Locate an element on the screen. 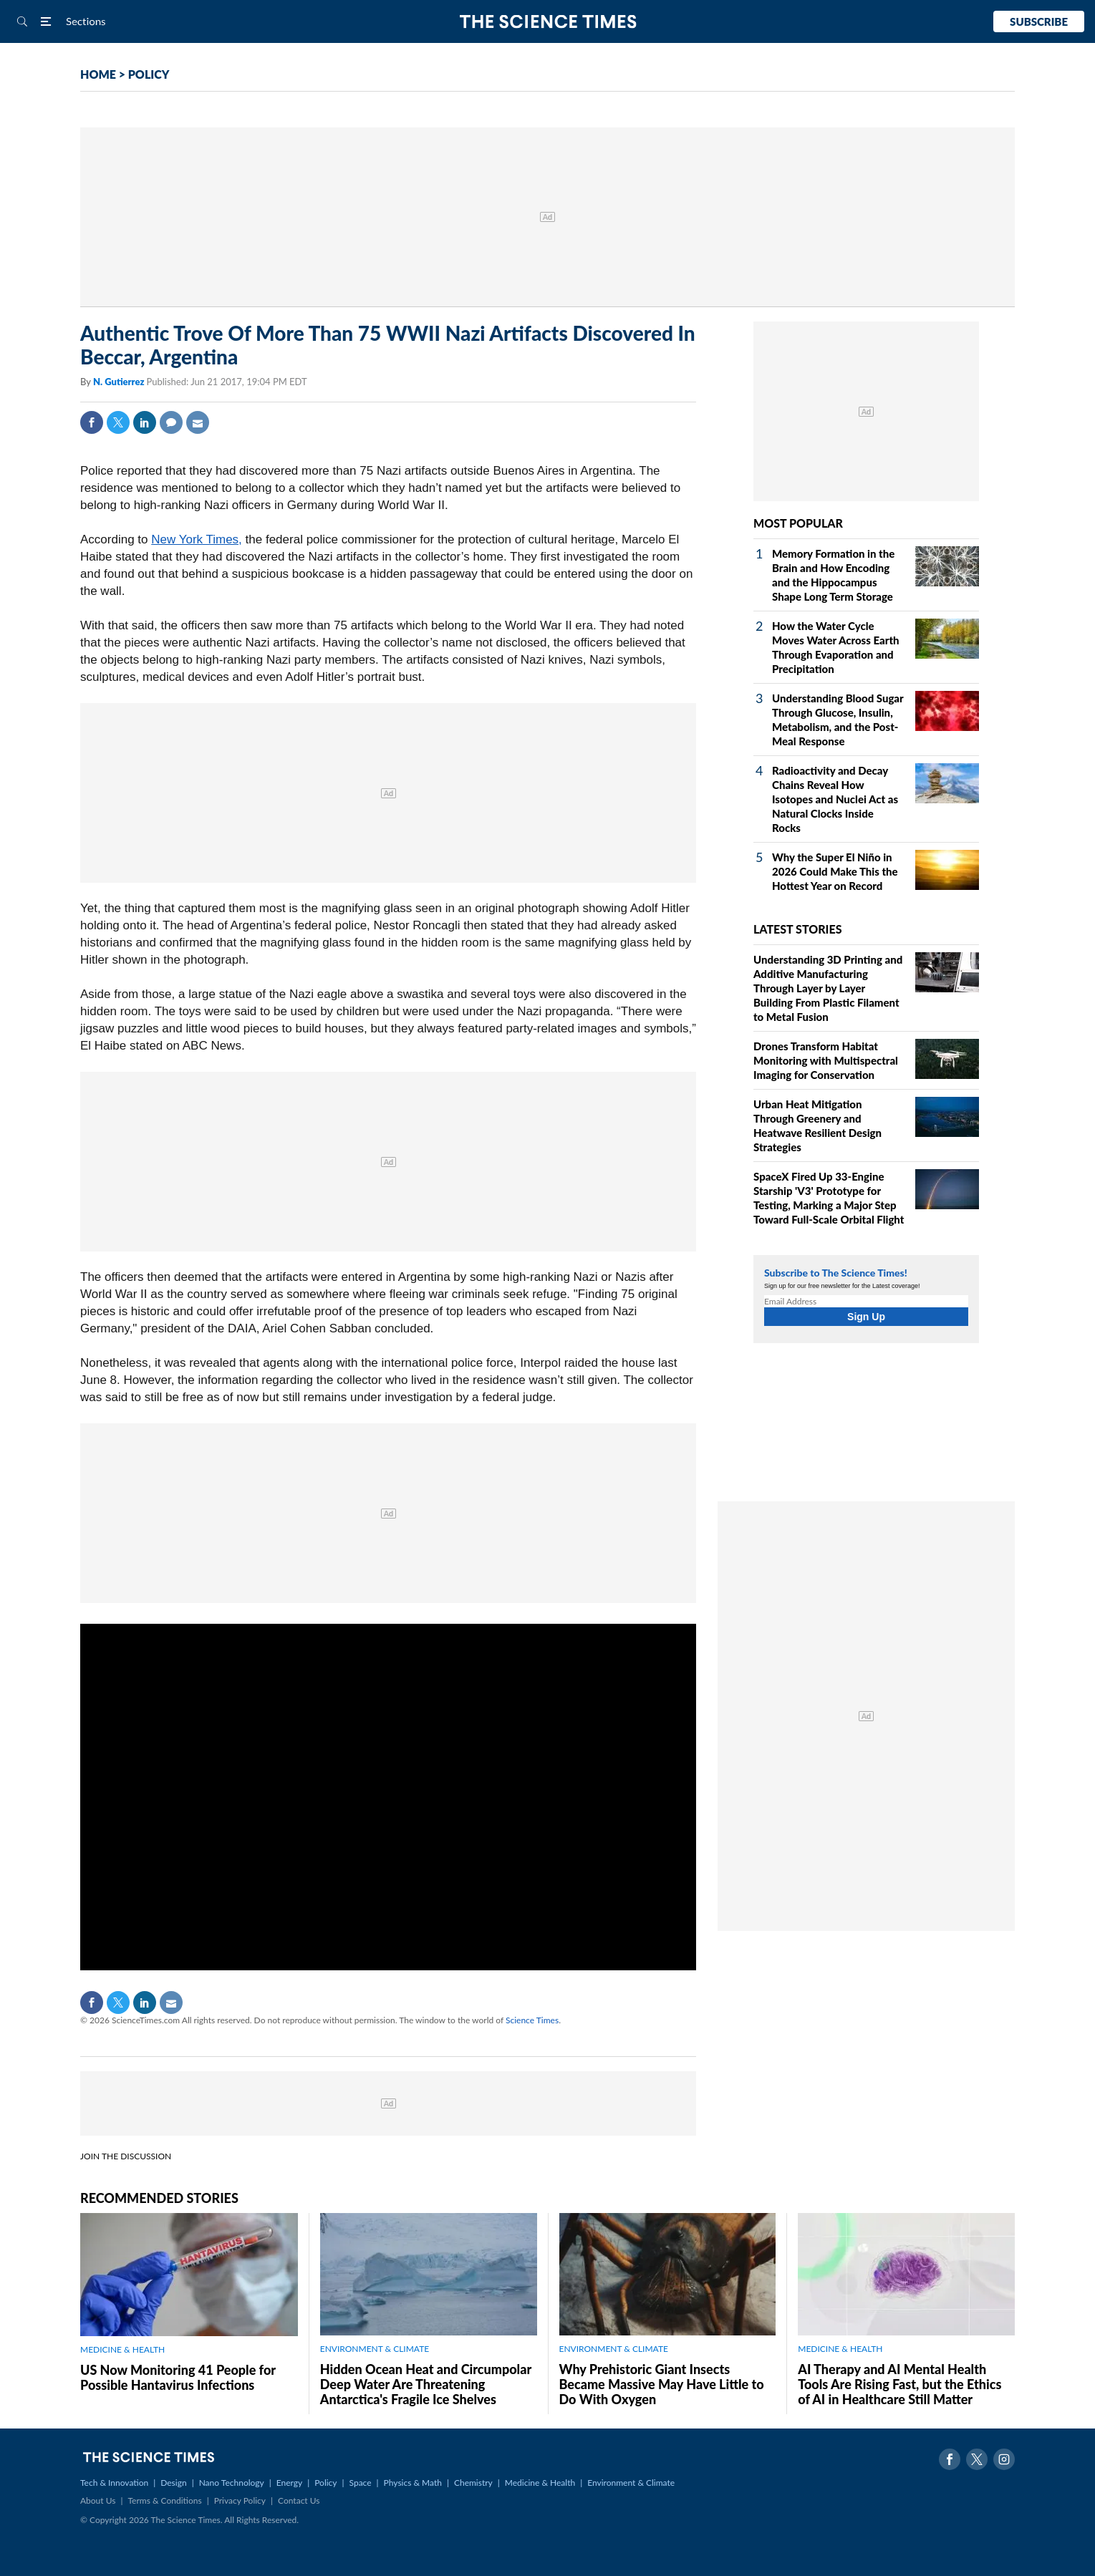 The height and width of the screenshot is (2576, 1095). MEDICINE & HEALTH is located at coordinates (122, 2349).